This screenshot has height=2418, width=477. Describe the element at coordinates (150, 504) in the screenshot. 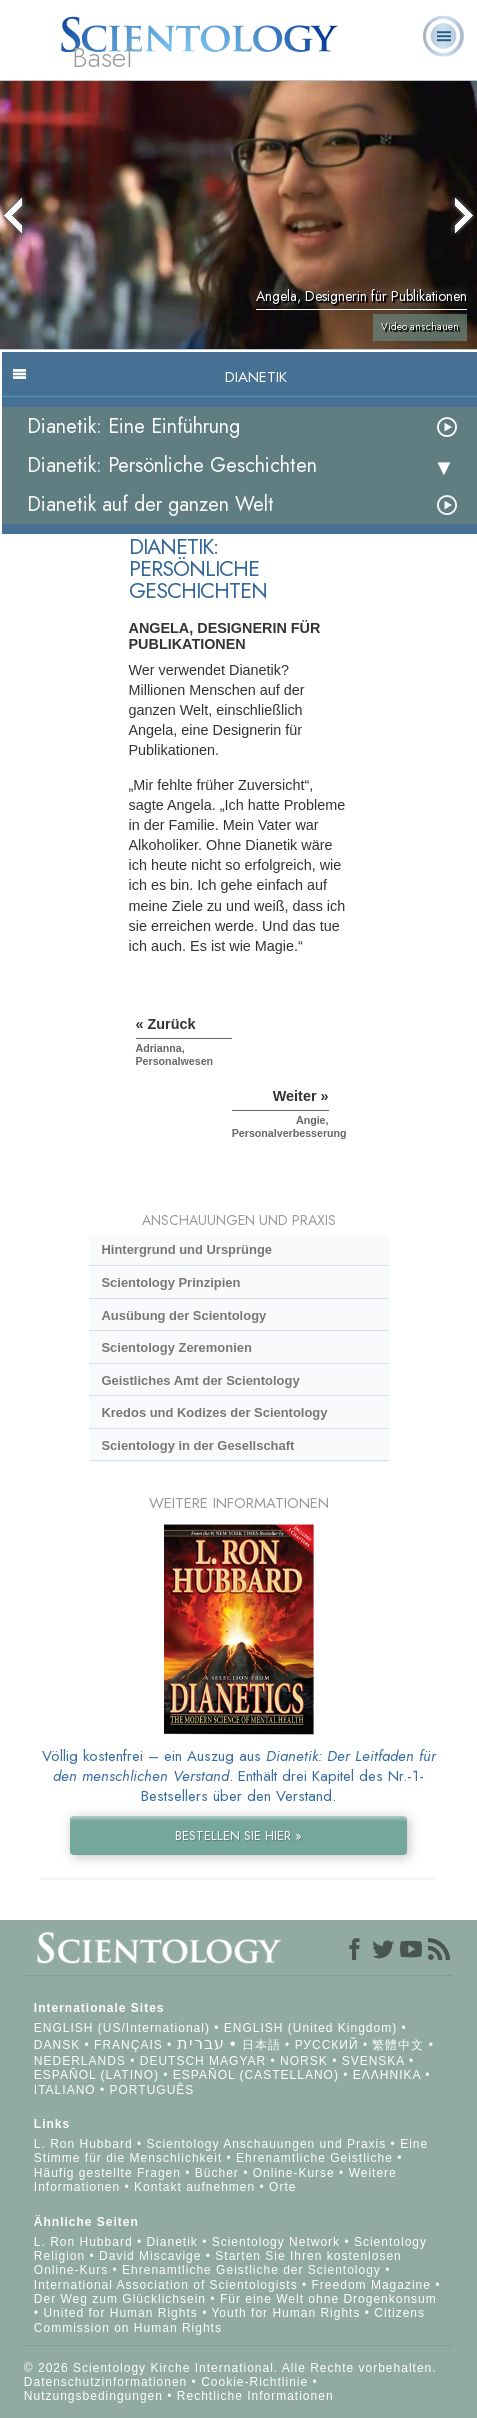

I see `Dianetik auf der ganzen Welt` at that location.